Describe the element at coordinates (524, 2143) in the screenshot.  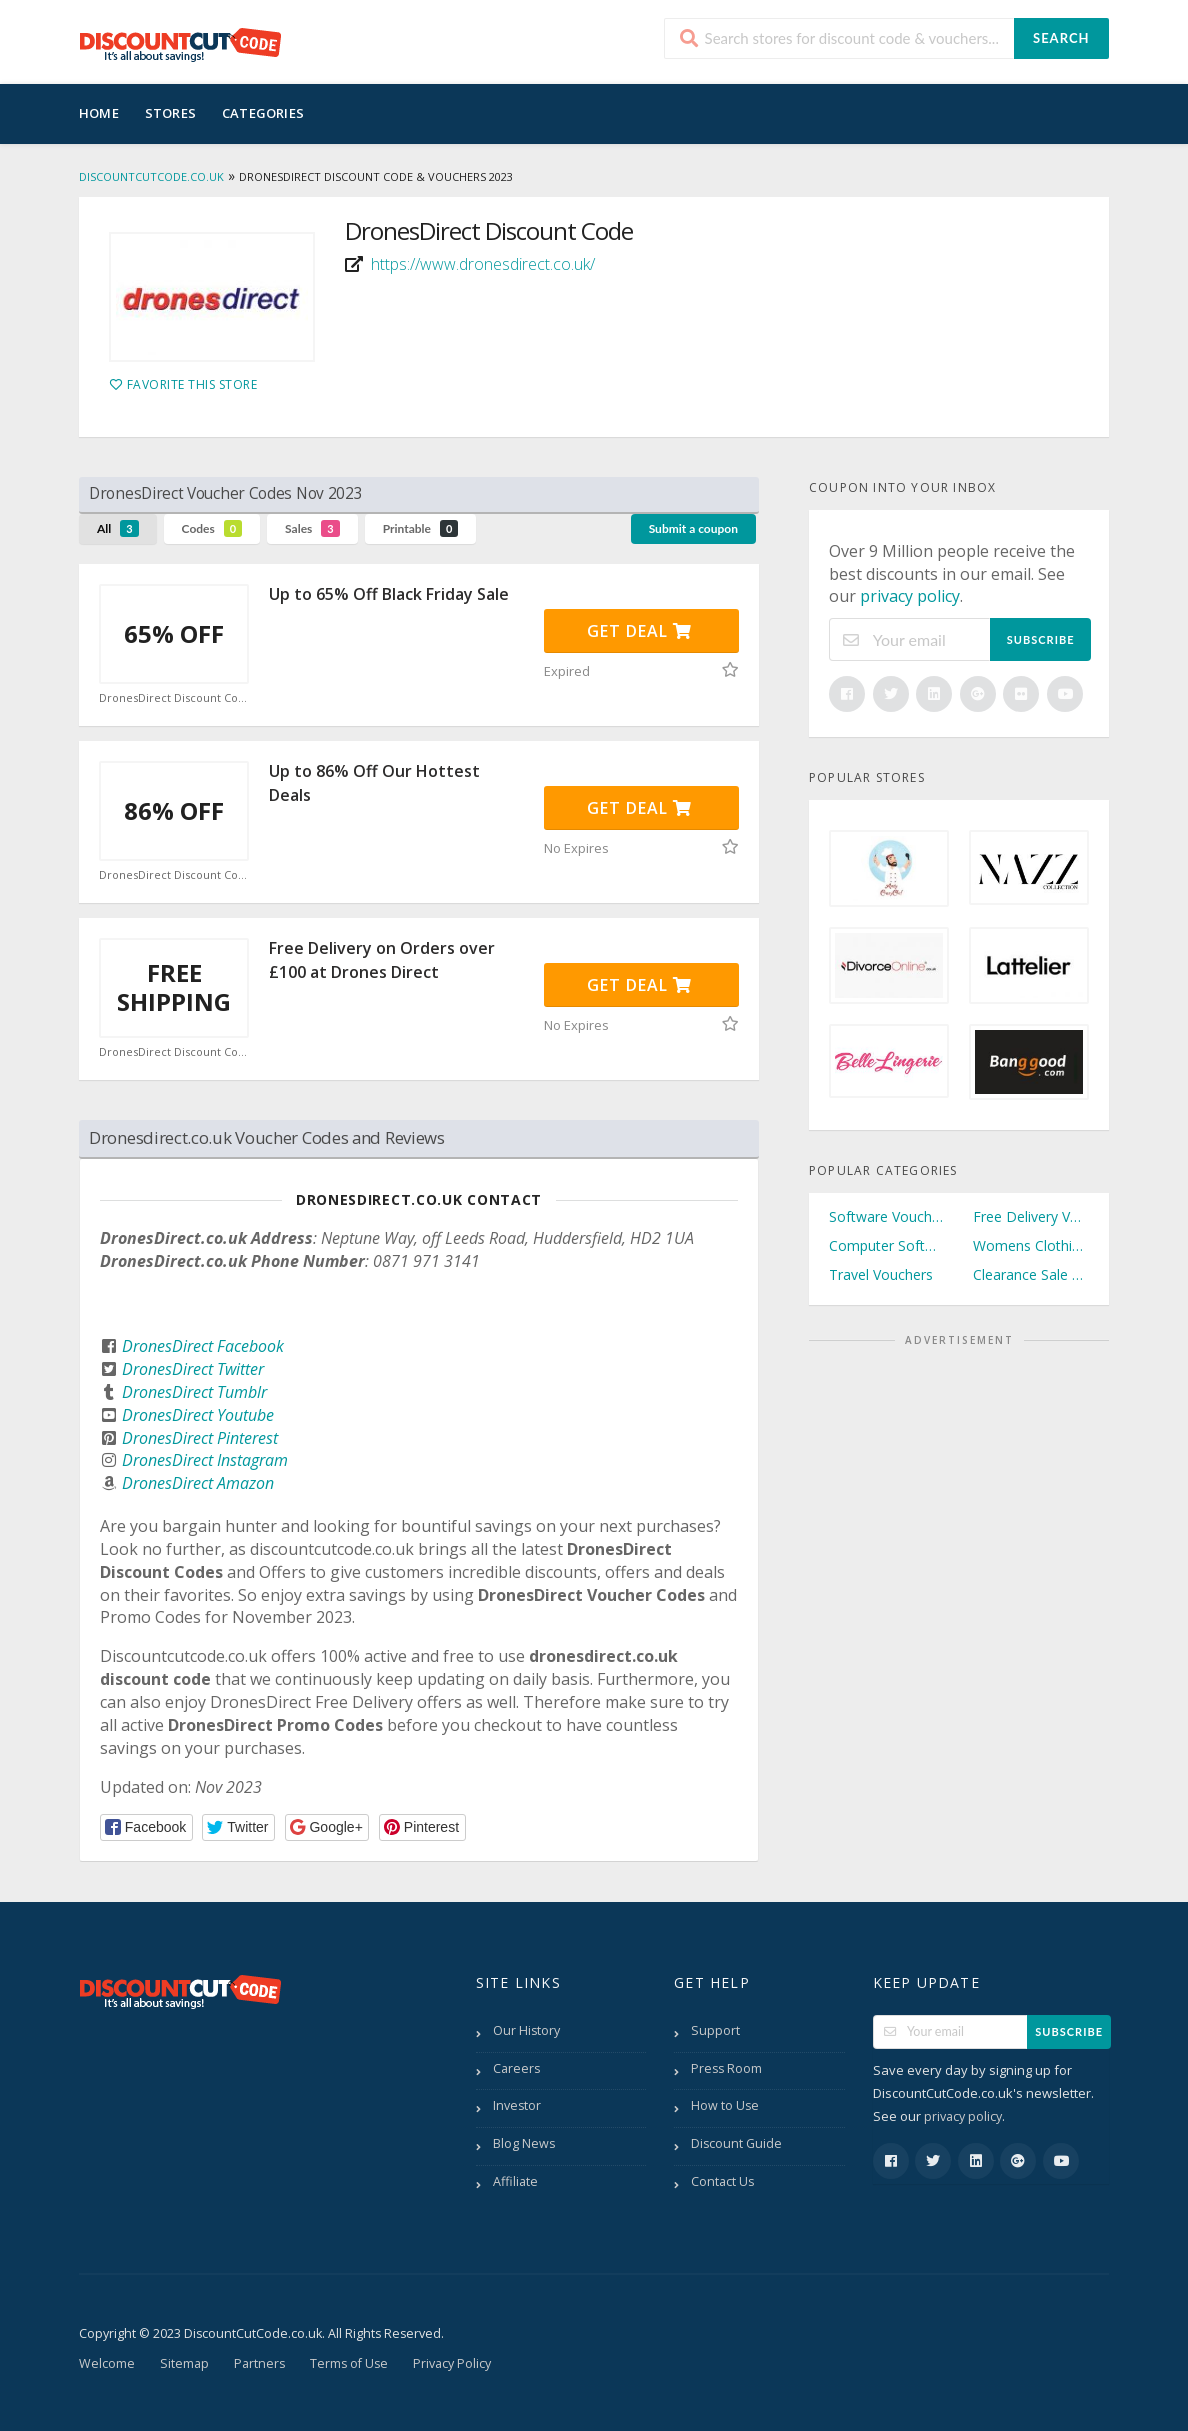
I see `Blog News` at that location.